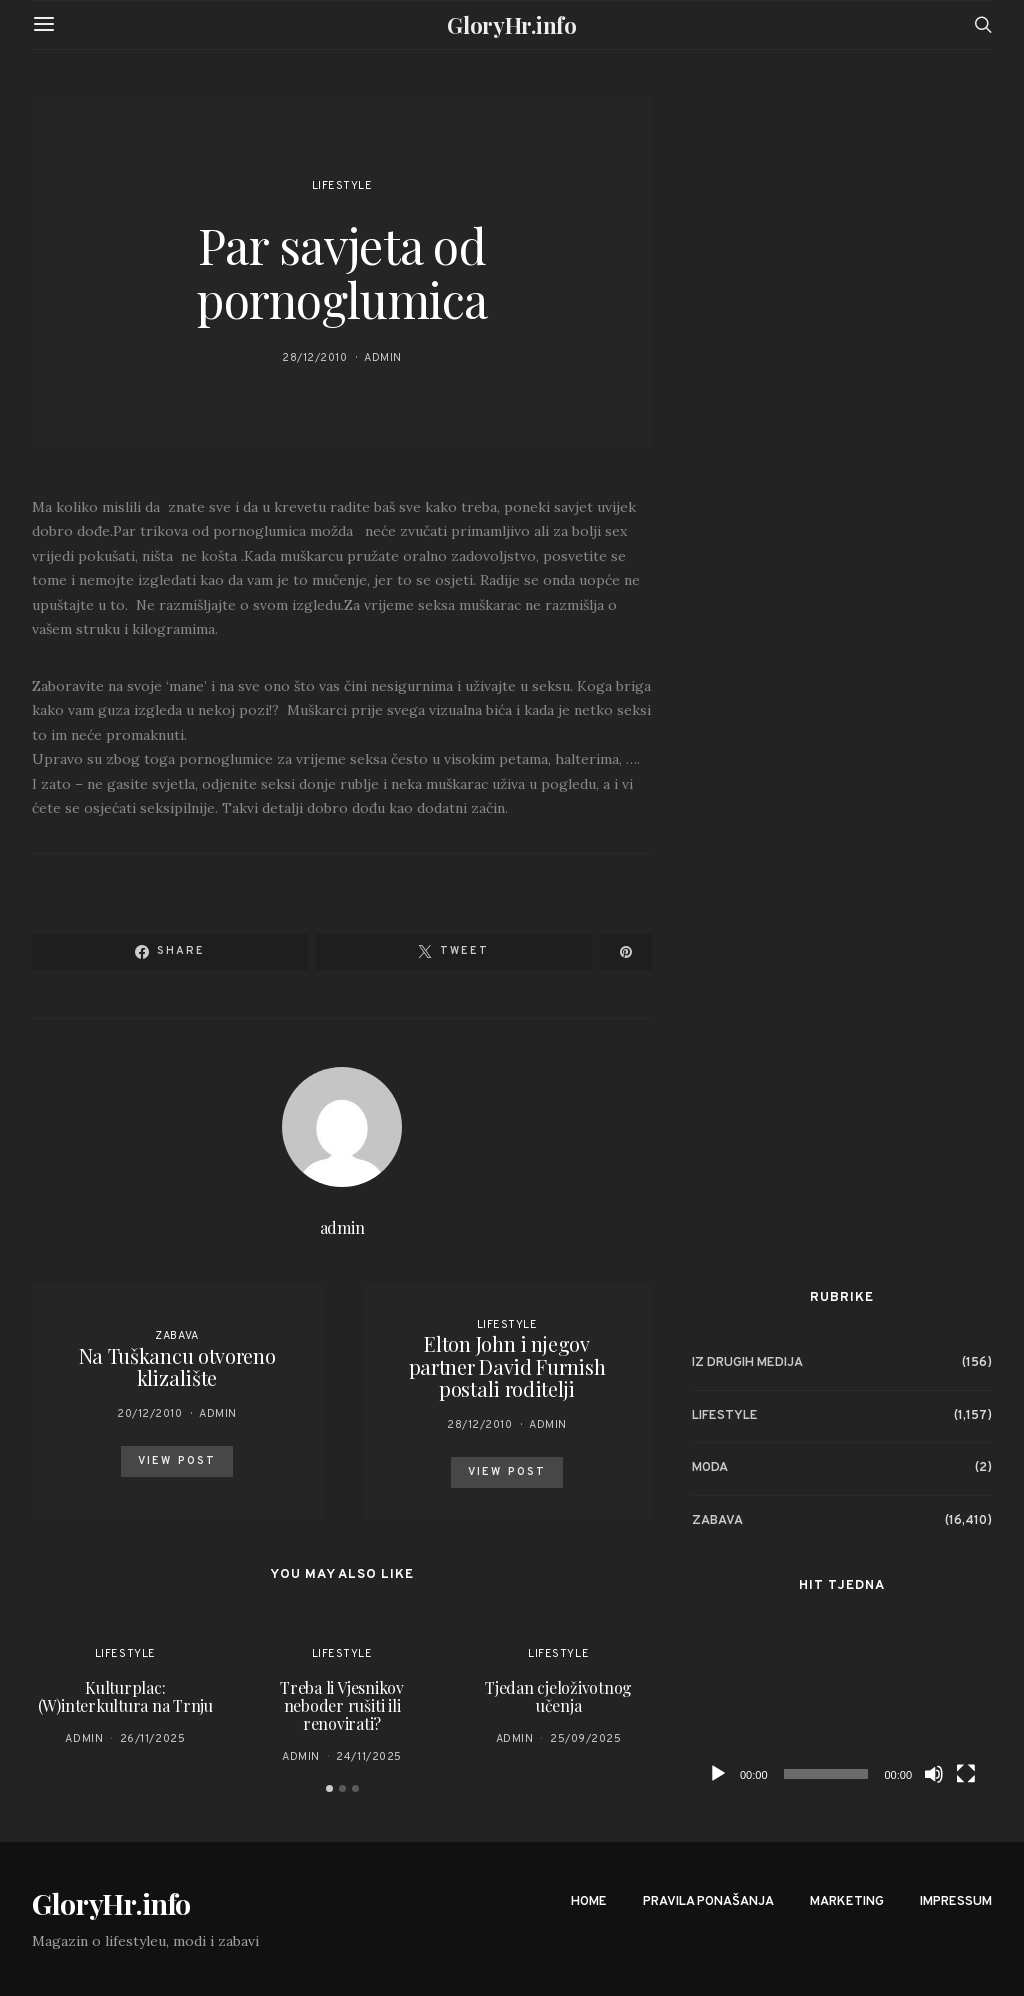 Image resolution: width=1024 pixels, height=1996 pixels. Describe the element at coordinates (342, 186) in the screenshot. I see `Lifestyle` at that location.